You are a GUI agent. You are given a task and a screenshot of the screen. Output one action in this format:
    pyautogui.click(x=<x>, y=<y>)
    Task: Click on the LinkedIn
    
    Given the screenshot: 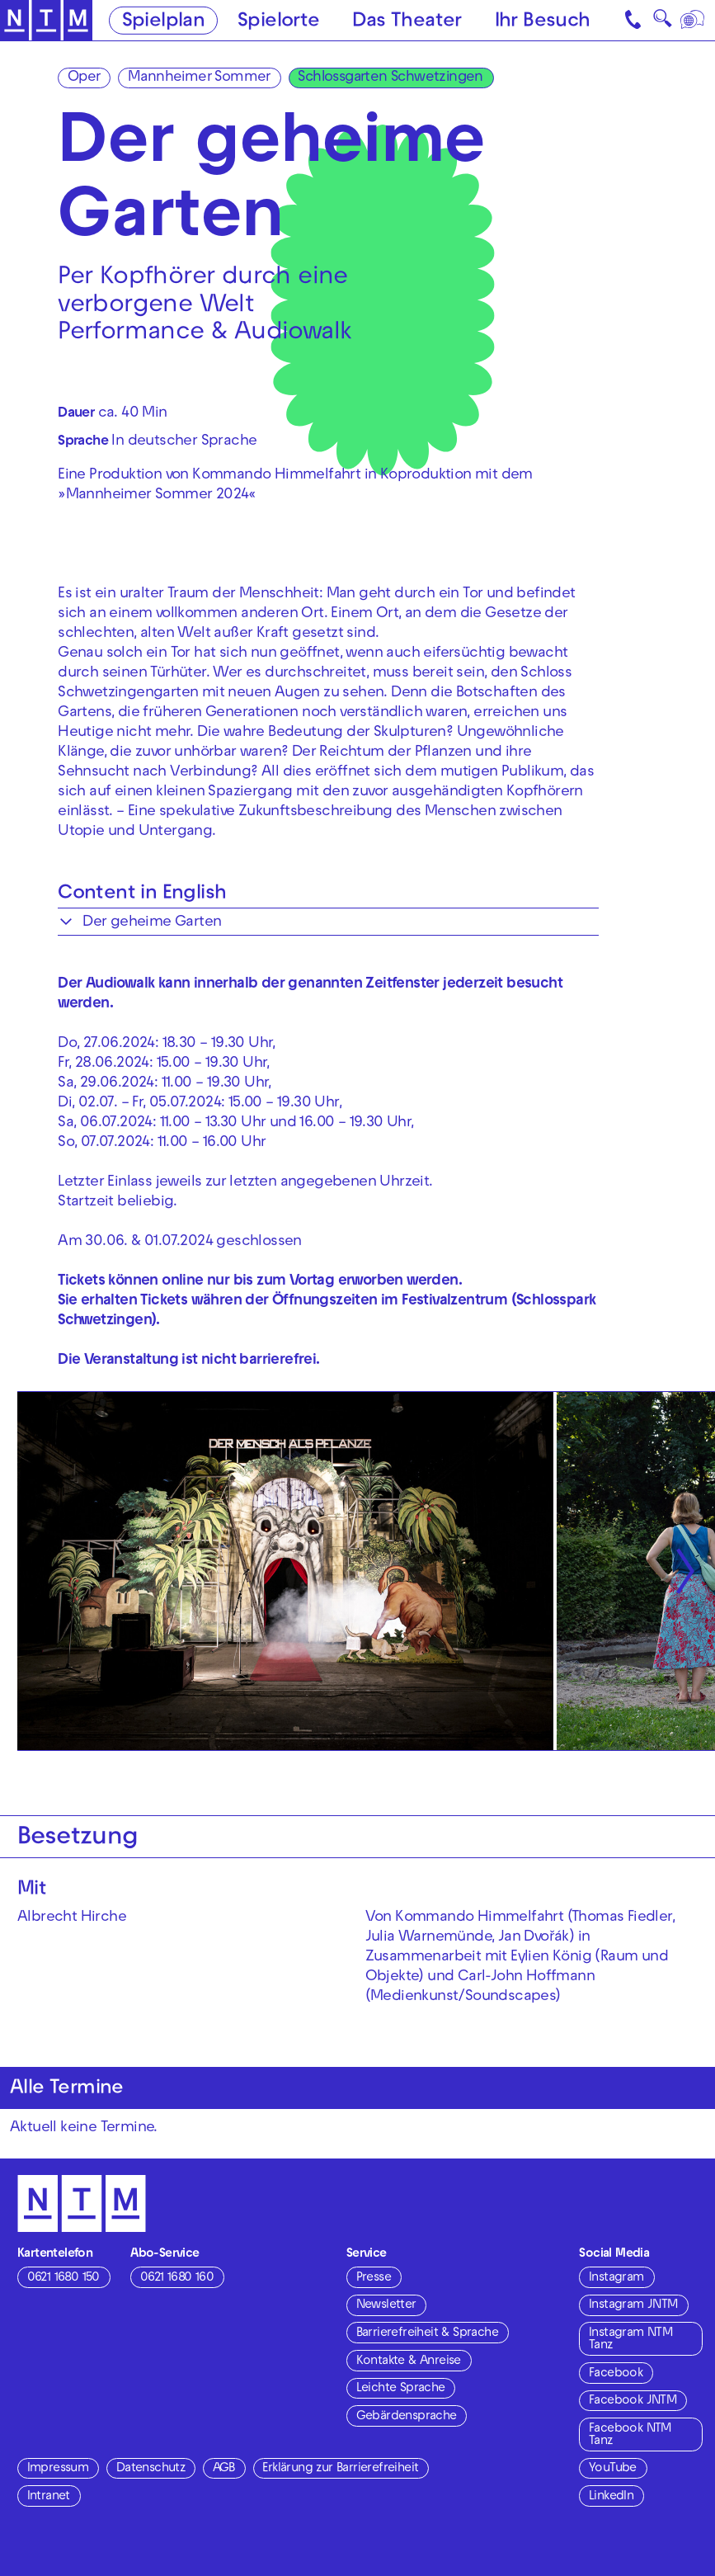 What is the action you would take?
    pyautogui.click(x=611, y=2497)
    